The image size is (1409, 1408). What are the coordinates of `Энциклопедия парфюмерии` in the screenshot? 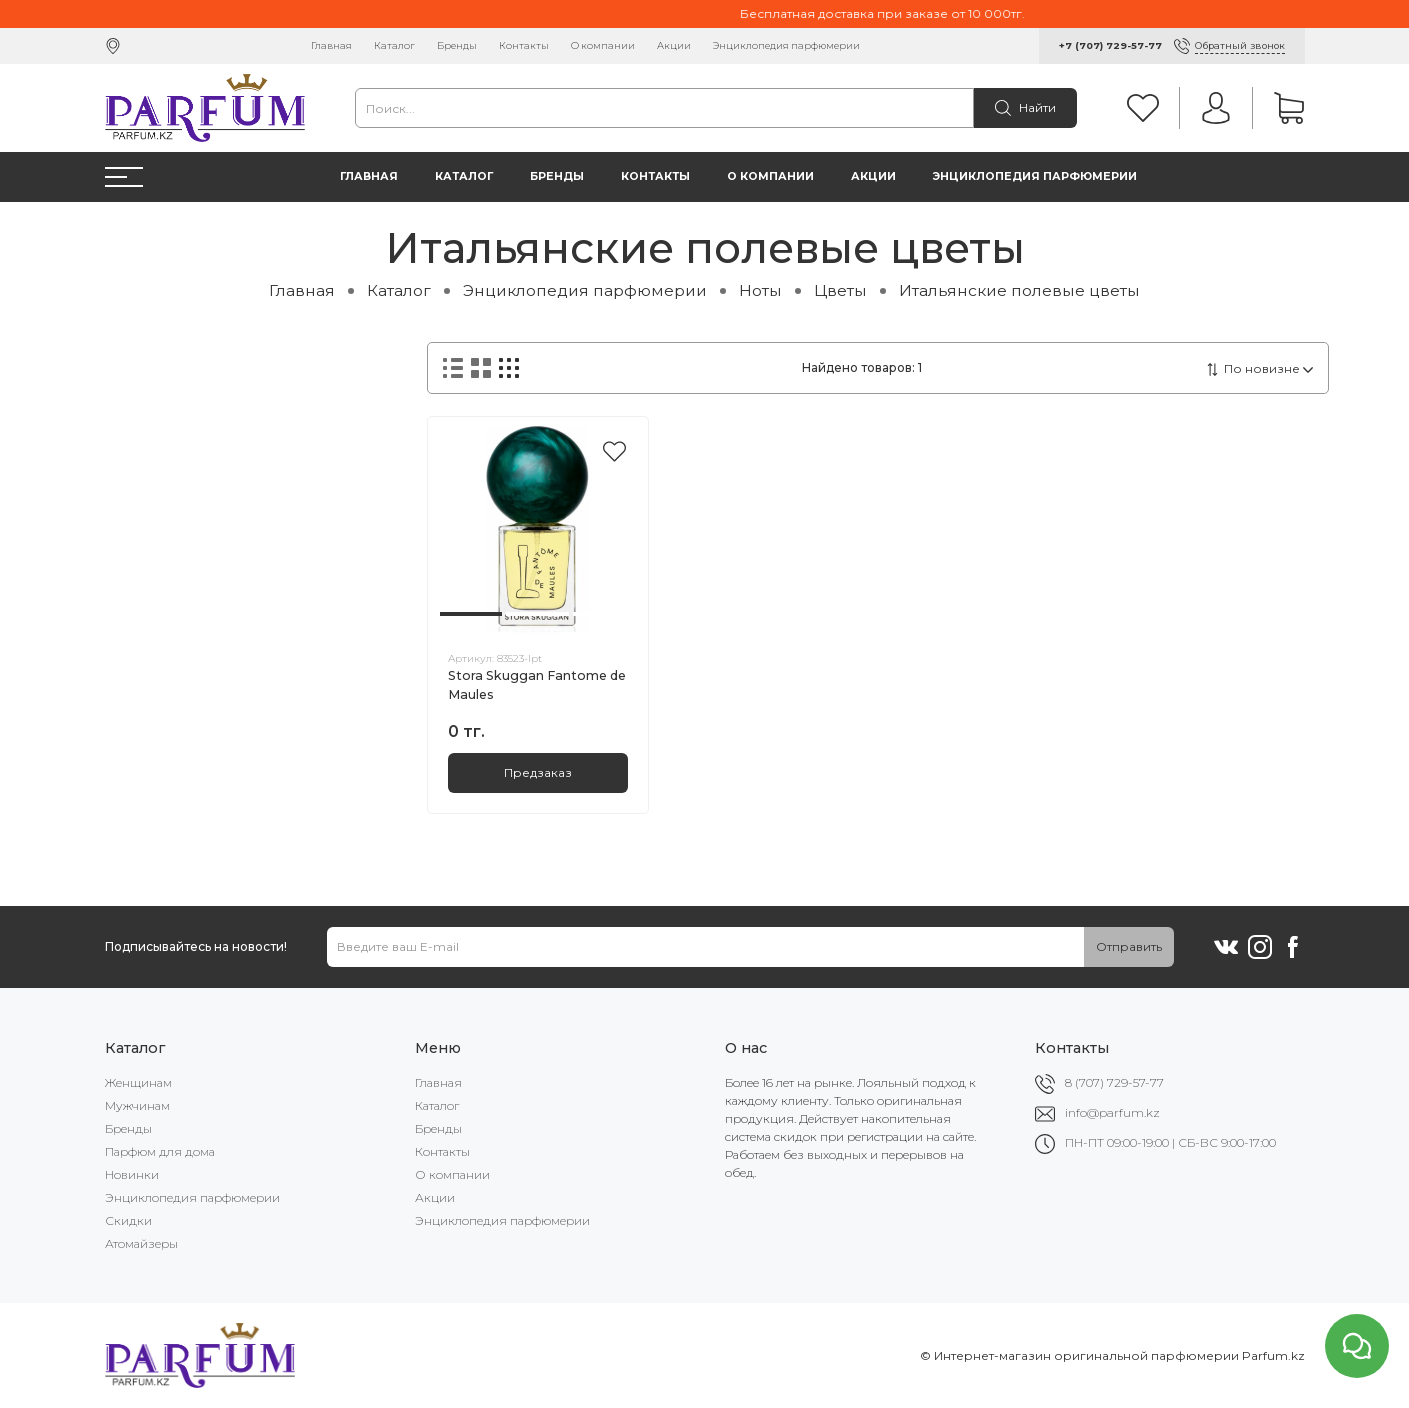 It's located at (786, 45).